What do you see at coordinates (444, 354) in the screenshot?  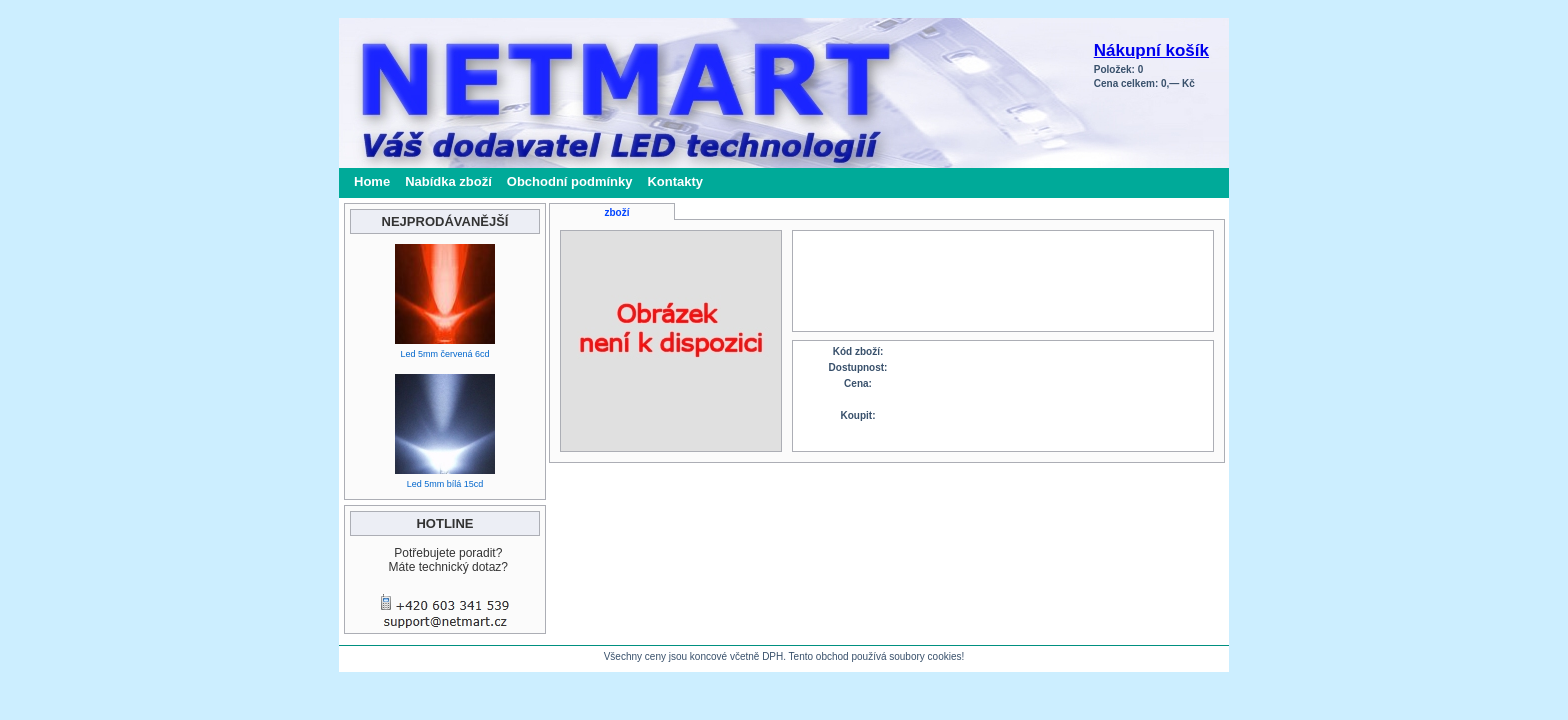 I see `Led 5mm červená 6cd` at bounding box center [444, 354].